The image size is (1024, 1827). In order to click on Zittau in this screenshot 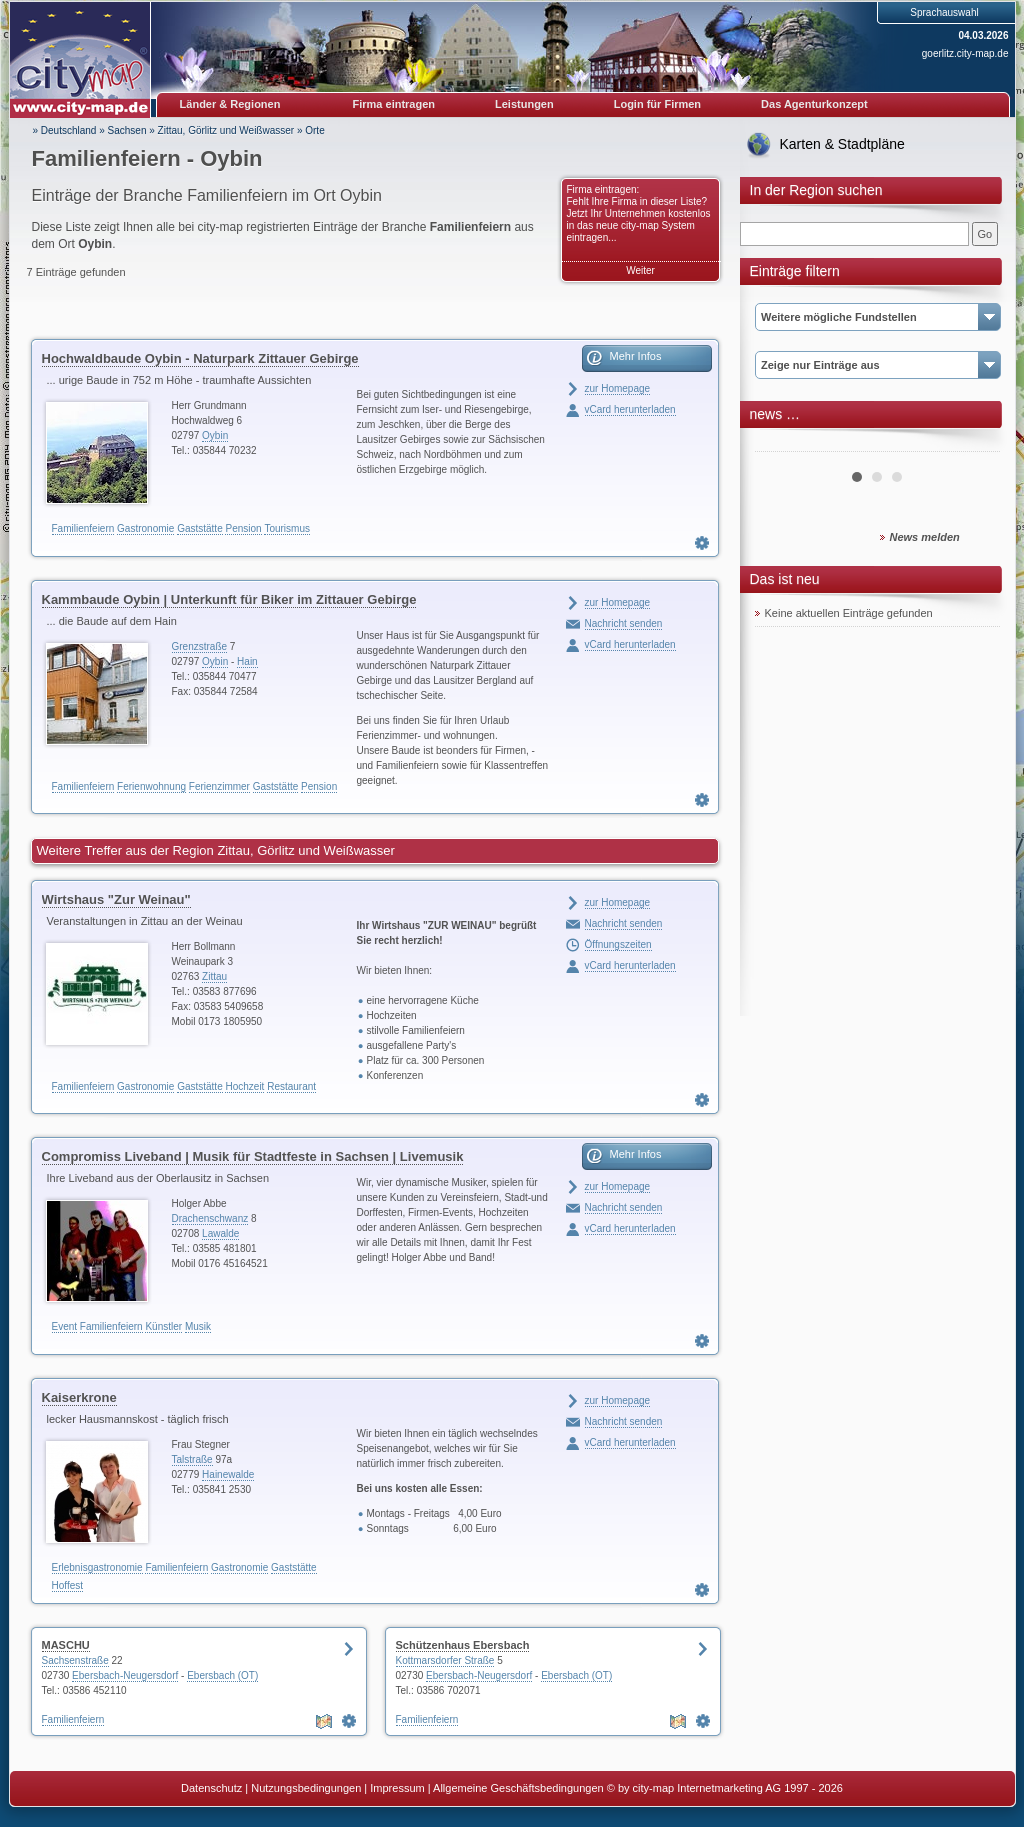, I will do `click(214, 976)`.